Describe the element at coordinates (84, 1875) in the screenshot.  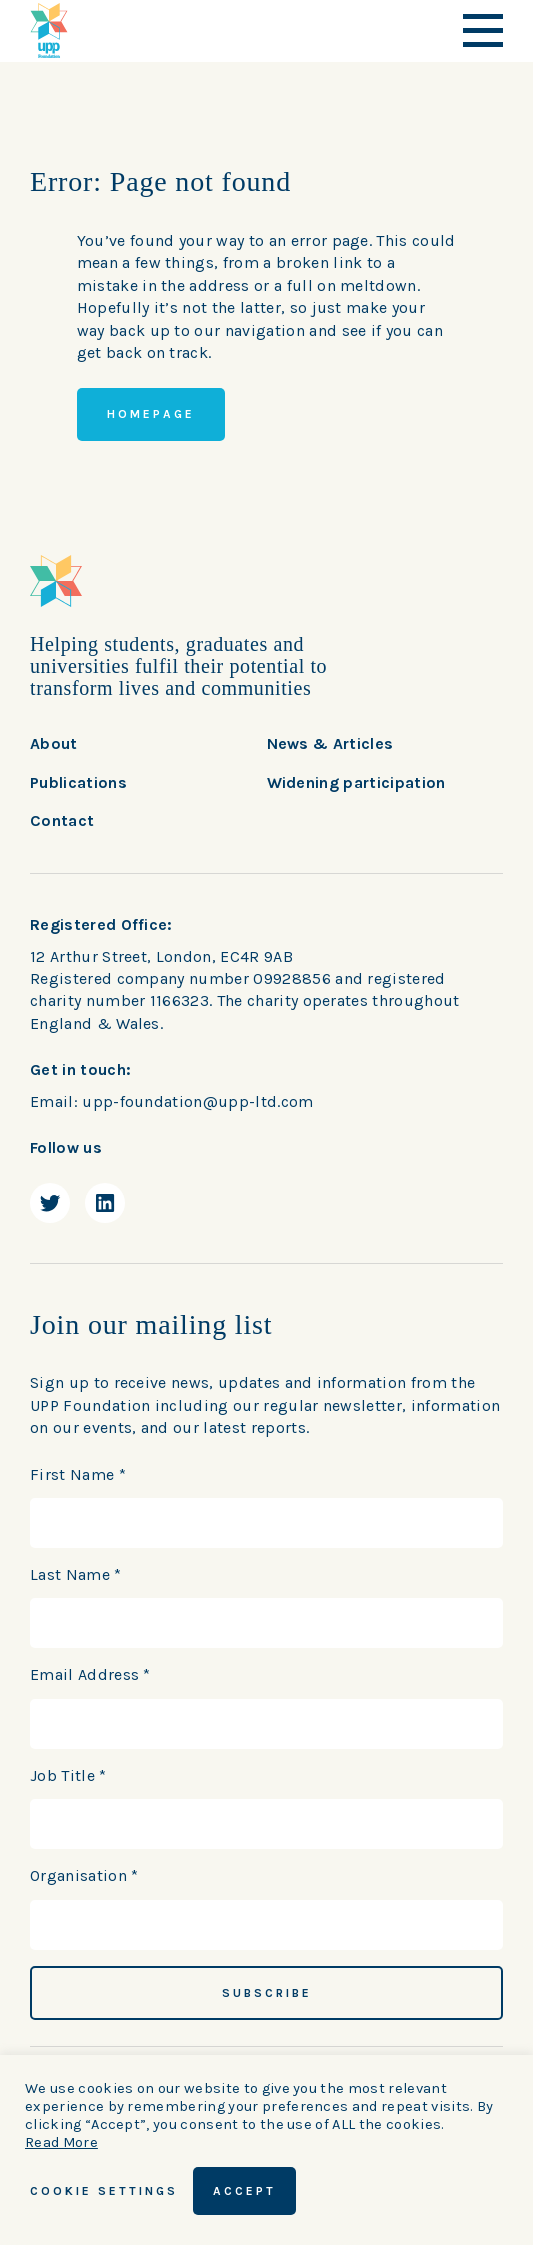
I see `Organisation` at that location.